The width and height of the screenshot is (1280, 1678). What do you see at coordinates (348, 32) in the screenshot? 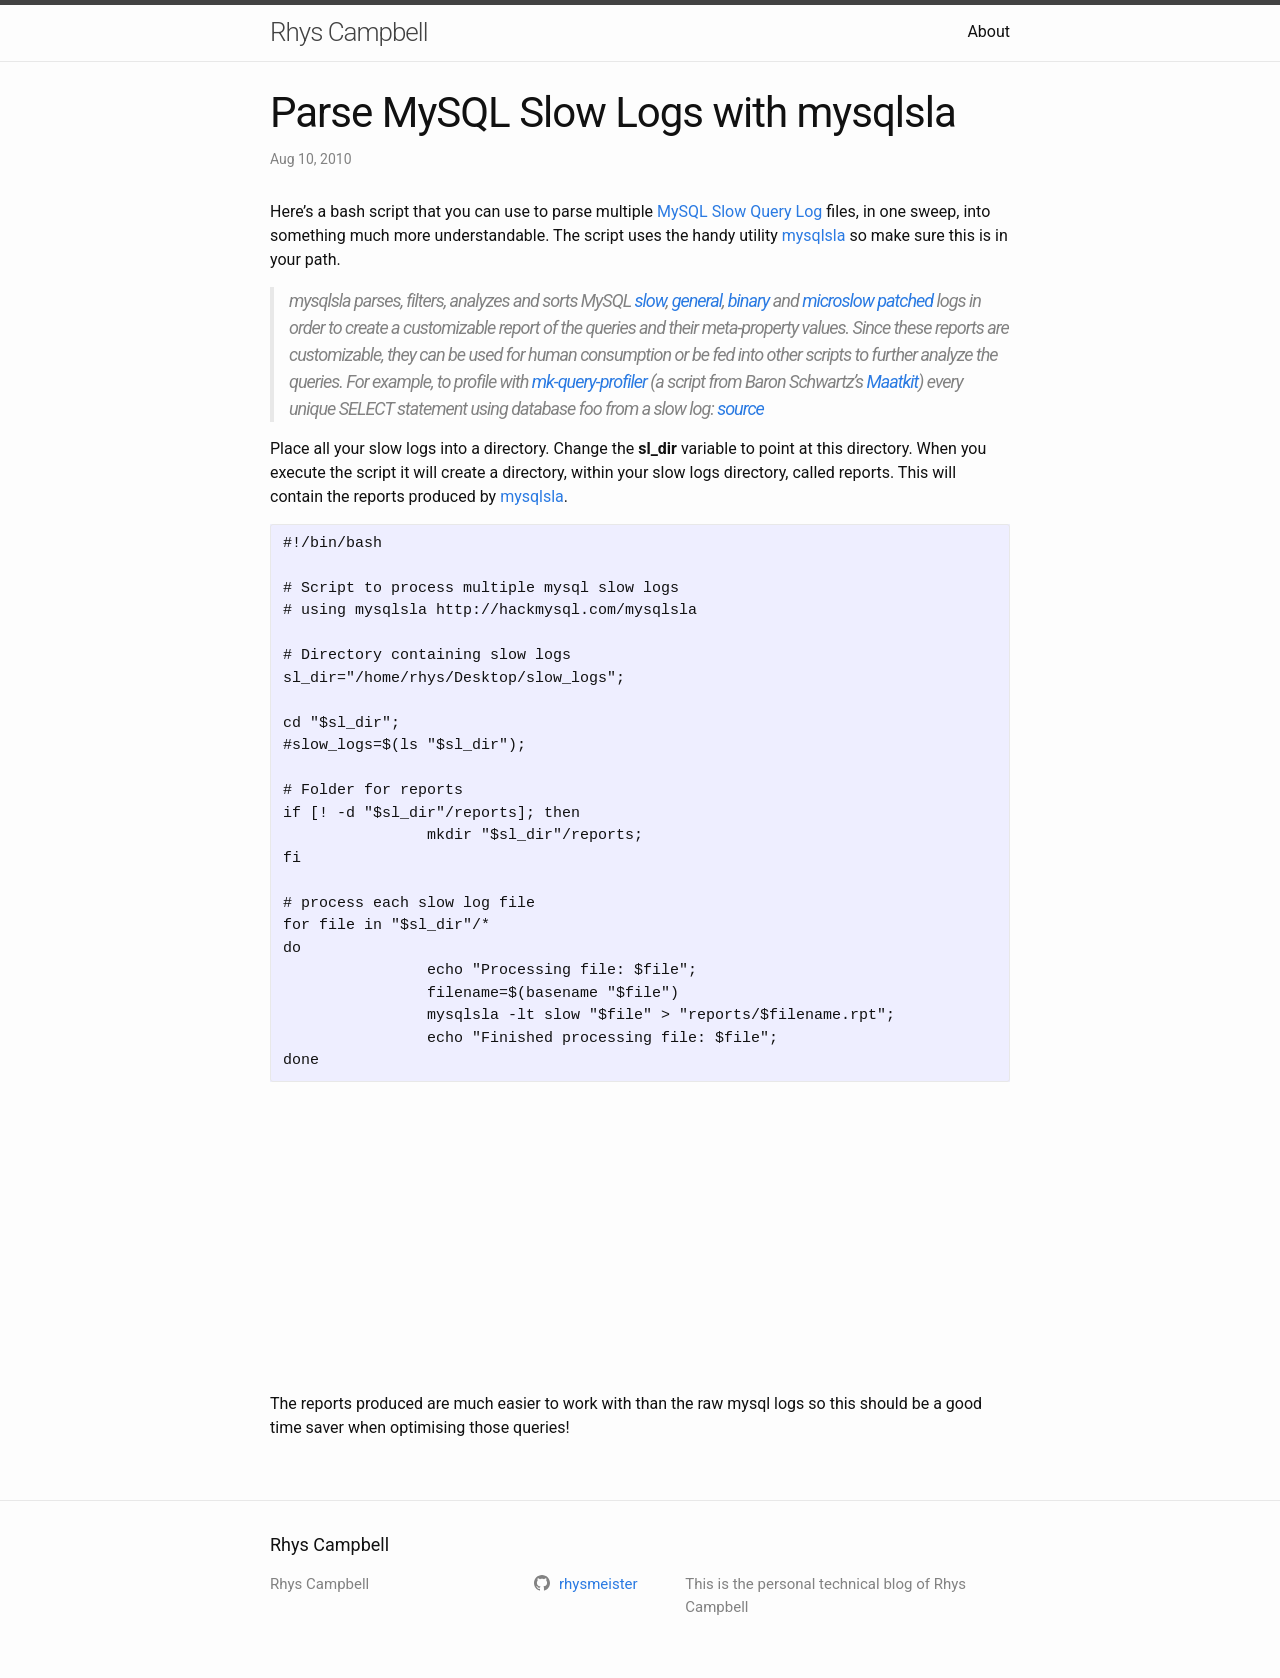
I see `Rhys Campbell` at bounding box center [348, 32].